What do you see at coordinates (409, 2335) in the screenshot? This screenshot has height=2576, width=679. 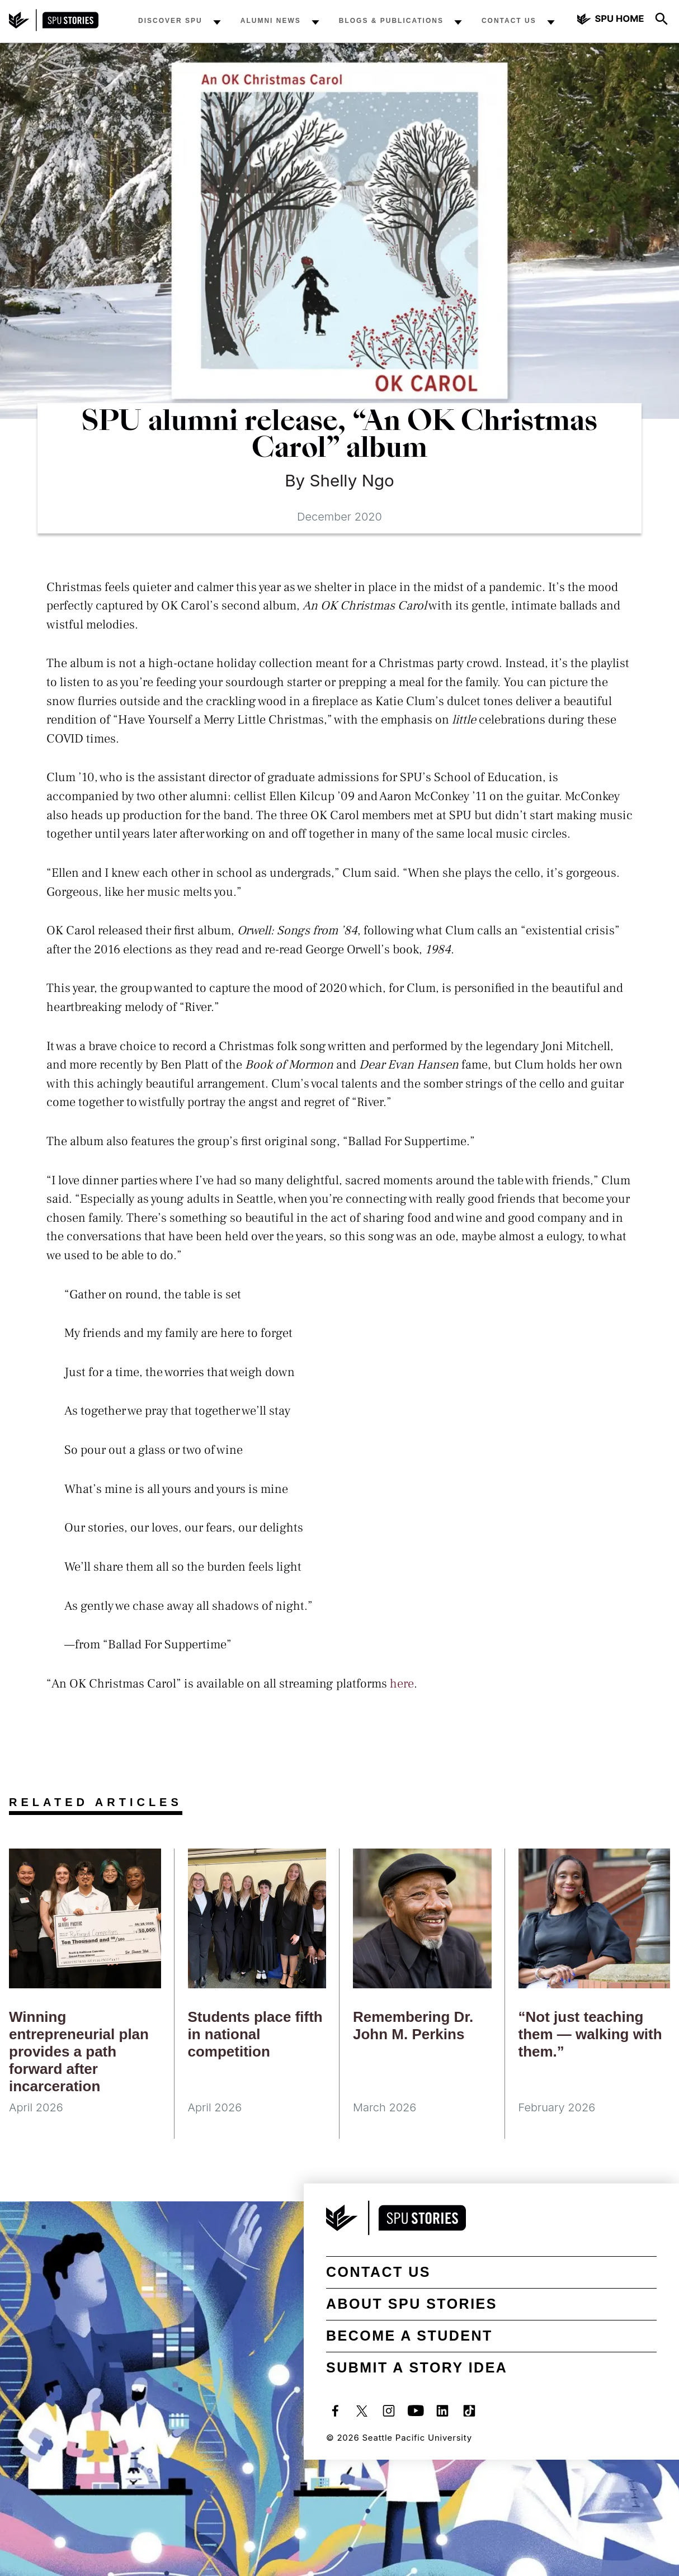 I see `Become a student` at bounding box center [409, 2335].